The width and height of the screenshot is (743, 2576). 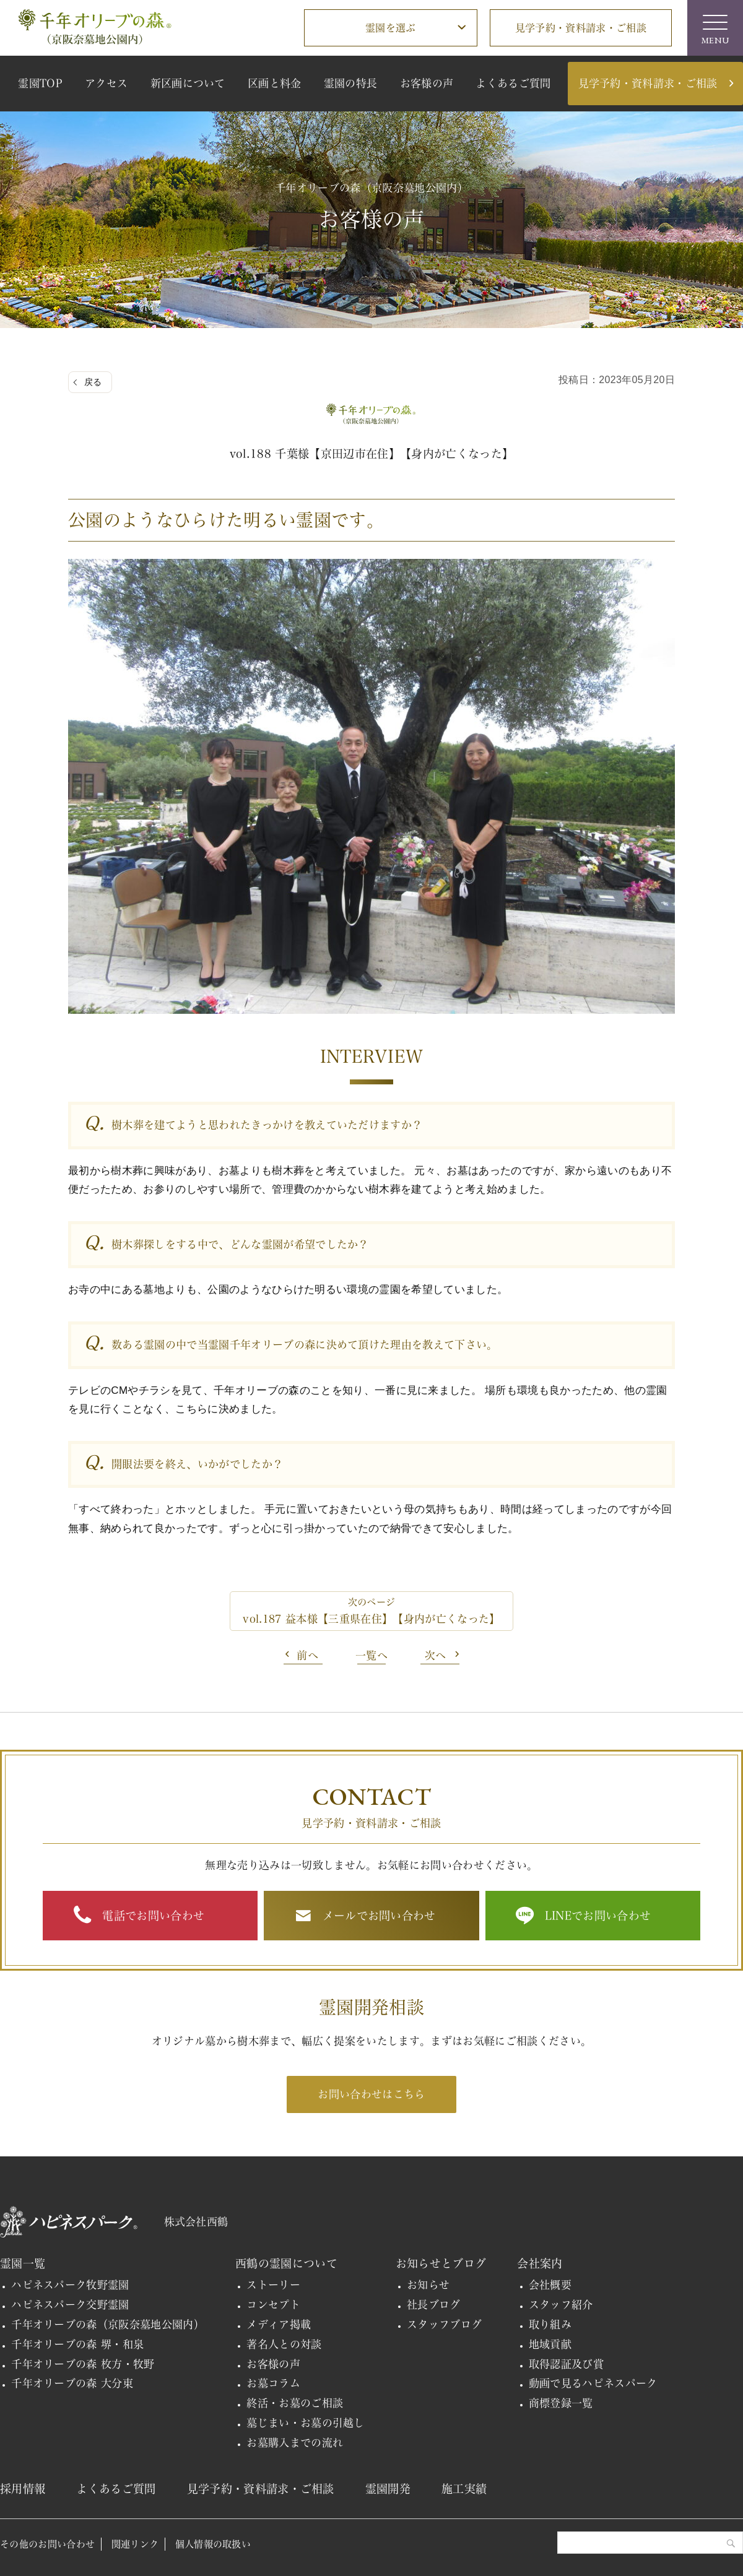 I want to click on 霊園の特長, so click(x=351, y=83).